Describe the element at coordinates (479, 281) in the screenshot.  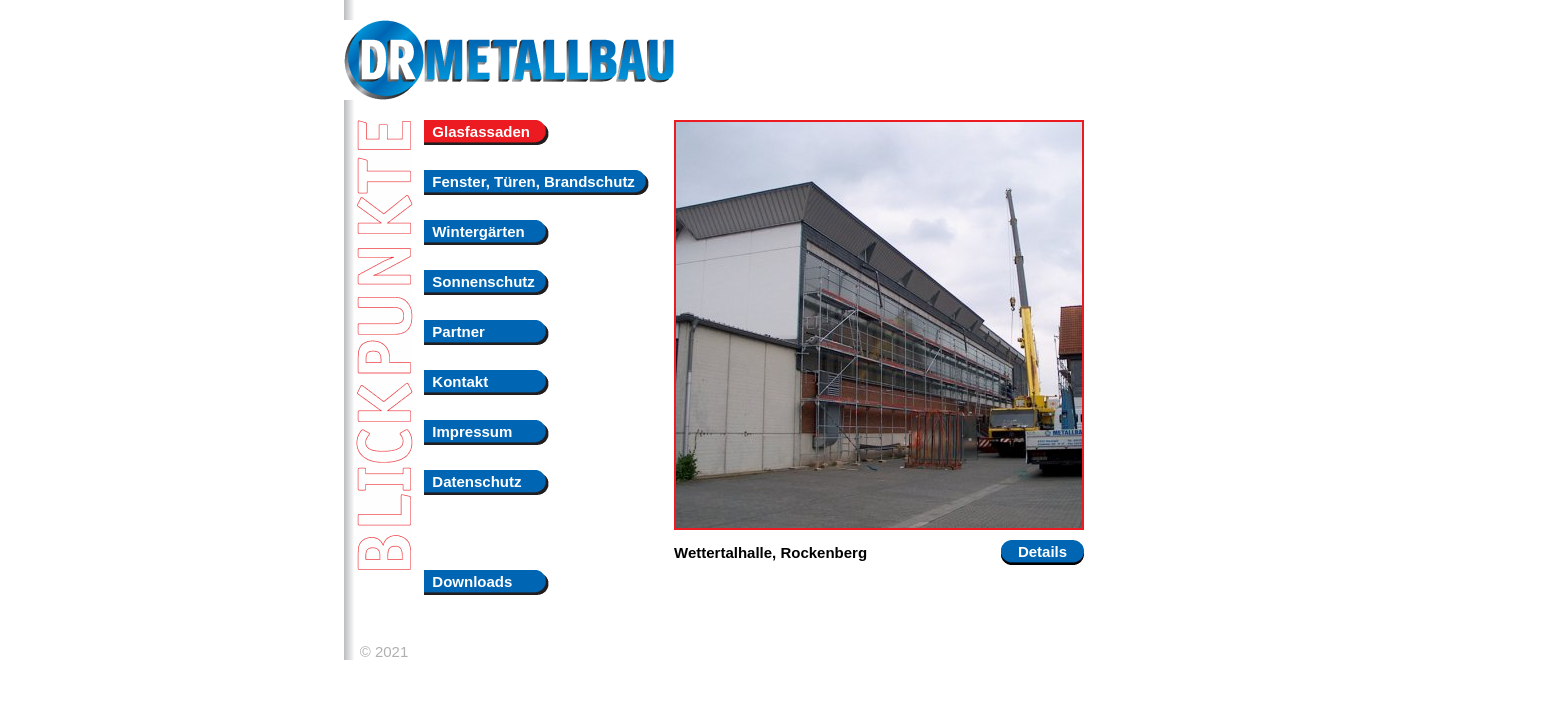
I see `Sonnenschutz` at that location.